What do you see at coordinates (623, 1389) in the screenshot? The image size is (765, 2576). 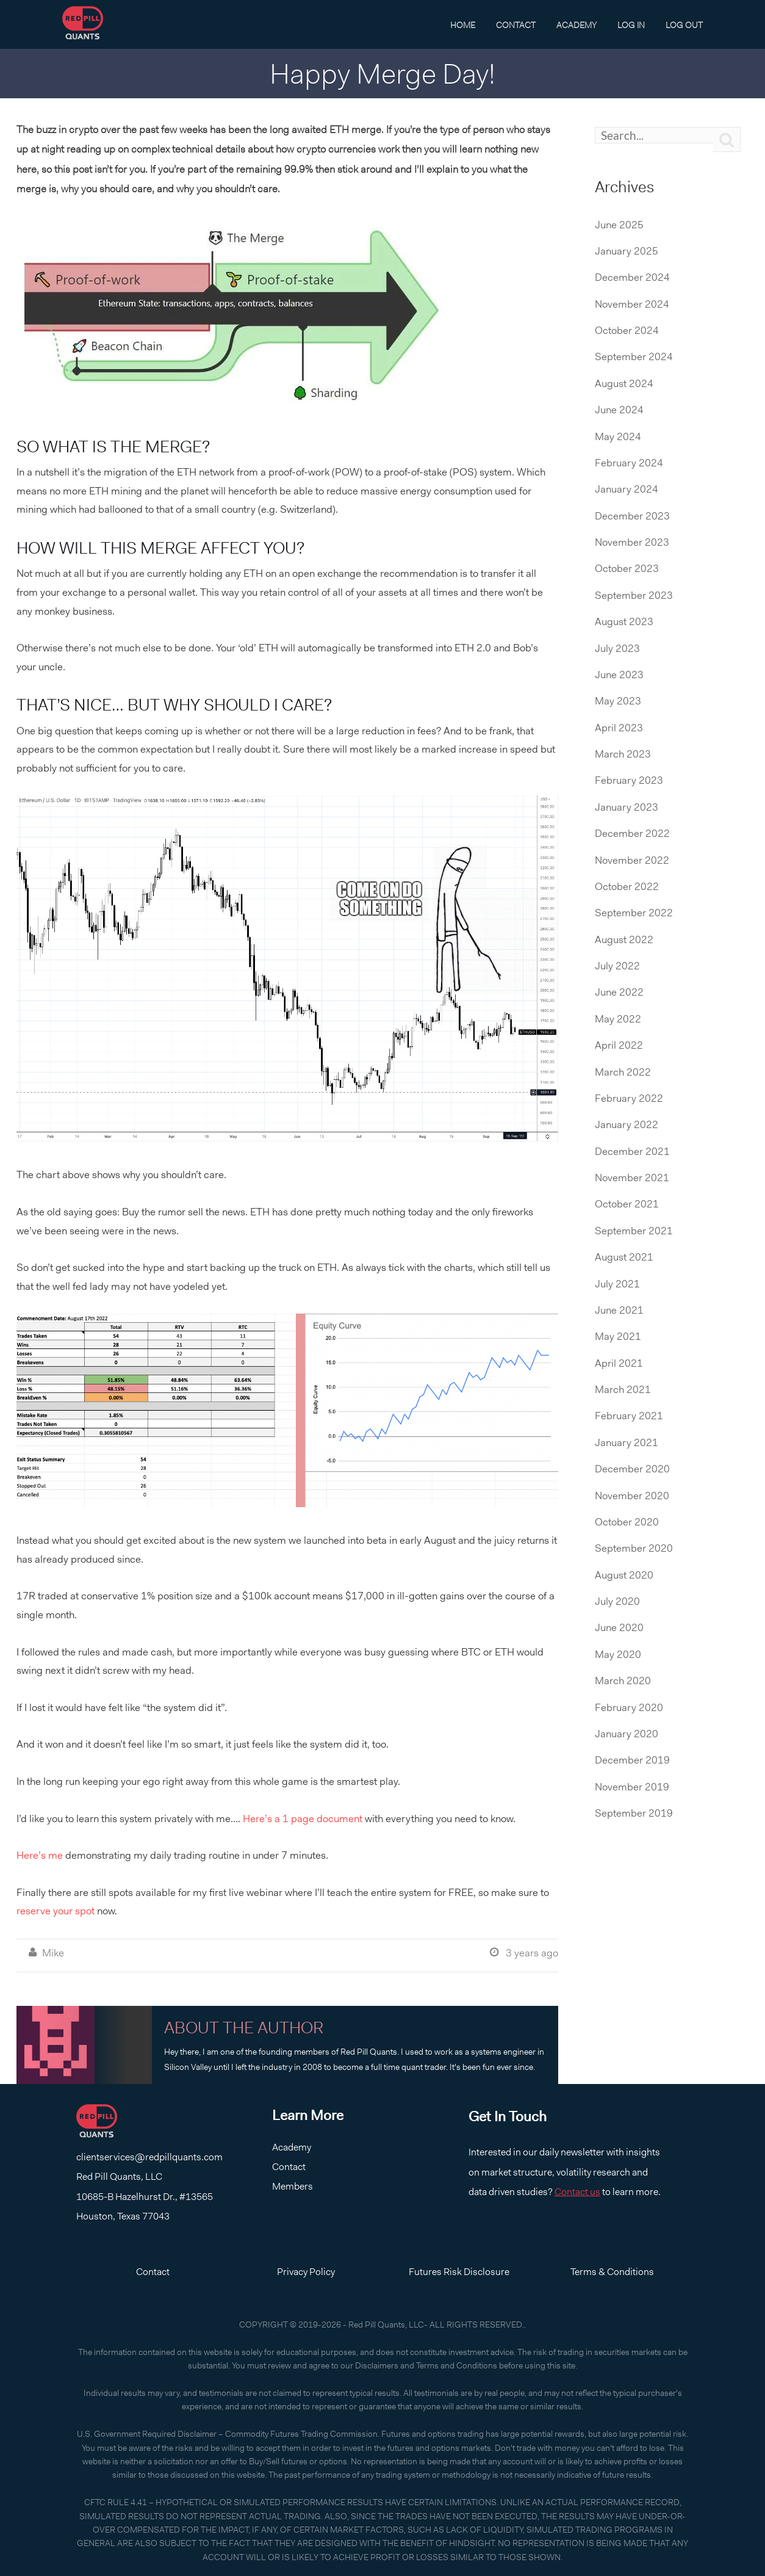 I see `March 2021` at bounding box center [623, 1389].